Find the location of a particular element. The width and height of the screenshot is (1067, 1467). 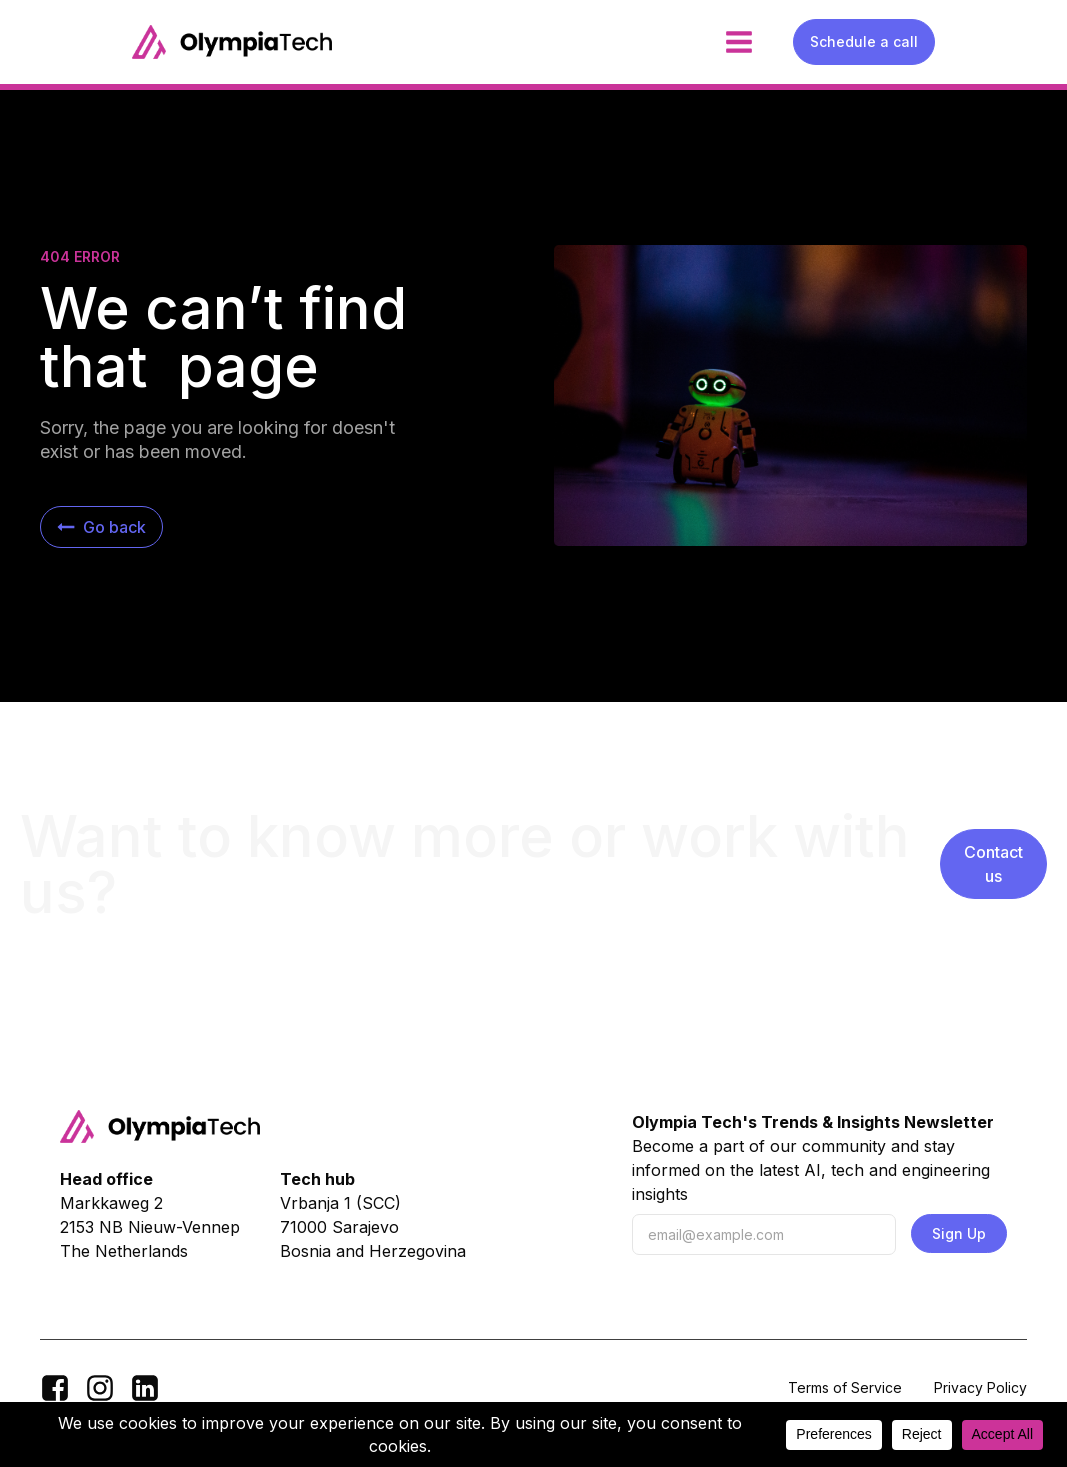

Privacy Policy is located at coordinates (980, 1387).